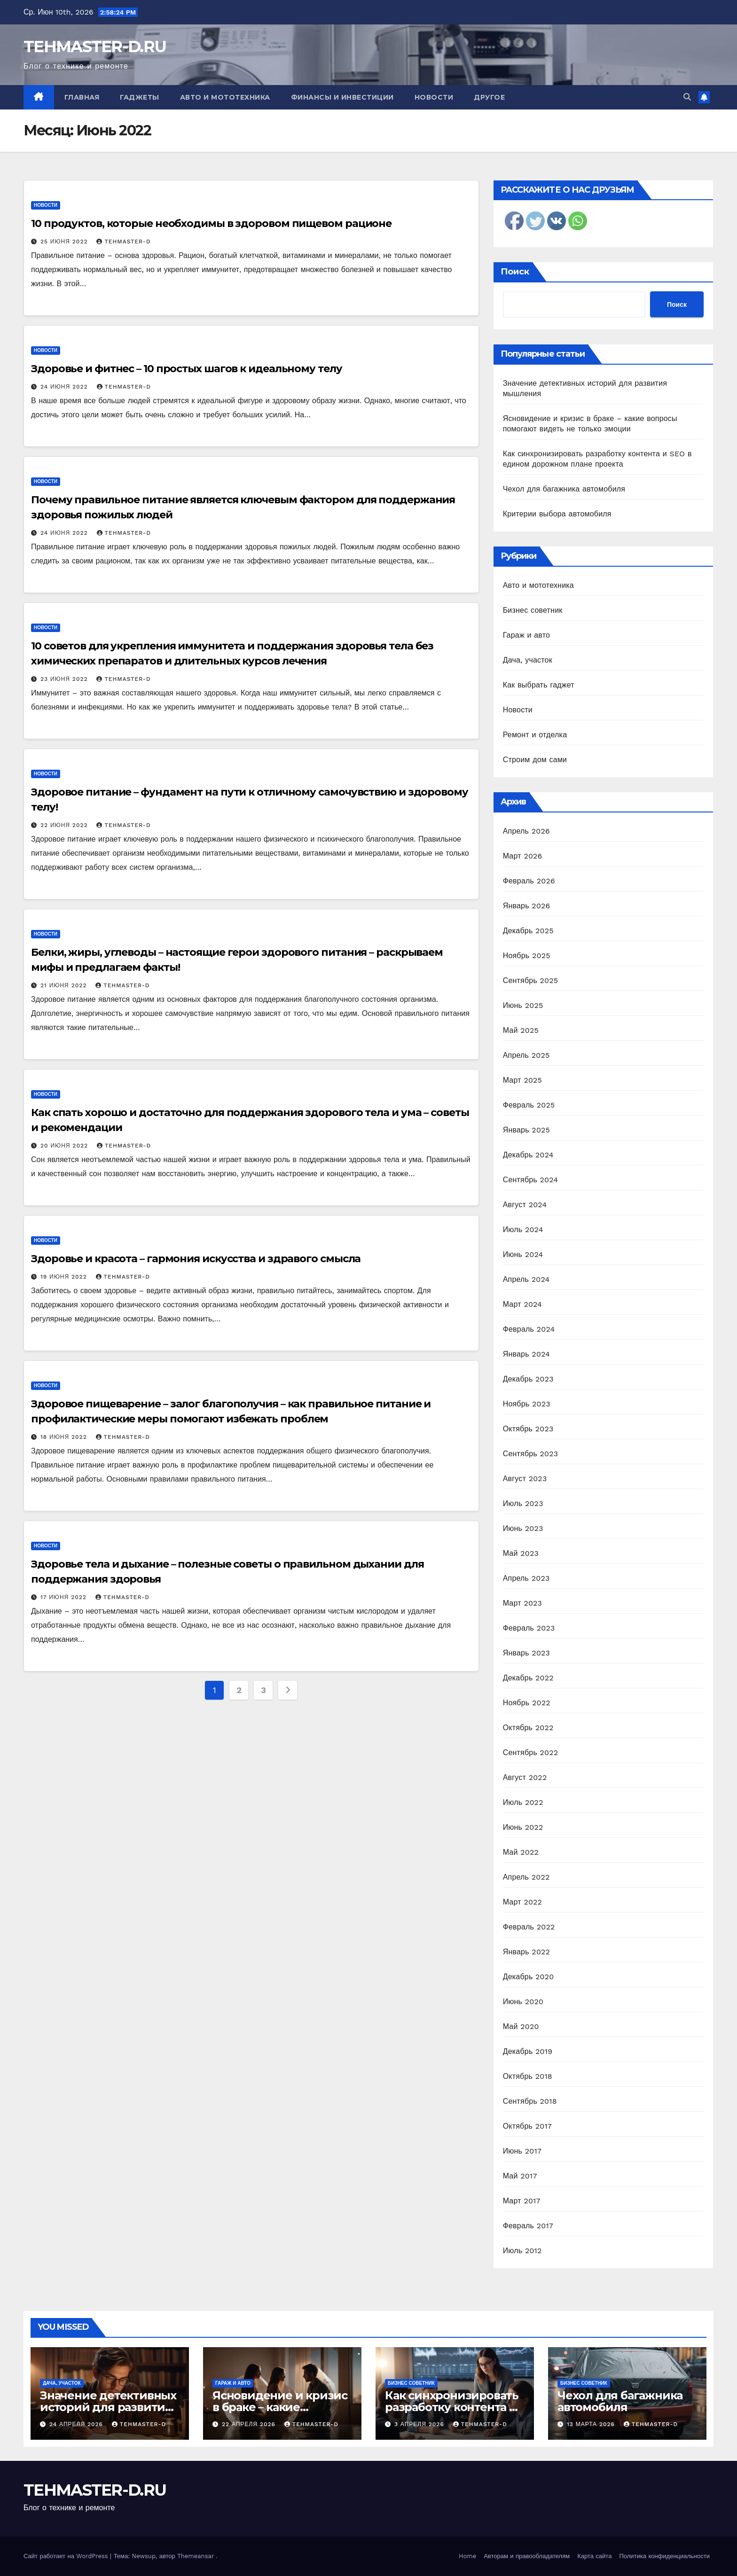 This screenshot has height=2576, width=737. I want to click on Август 2023, so click(525, 1478).